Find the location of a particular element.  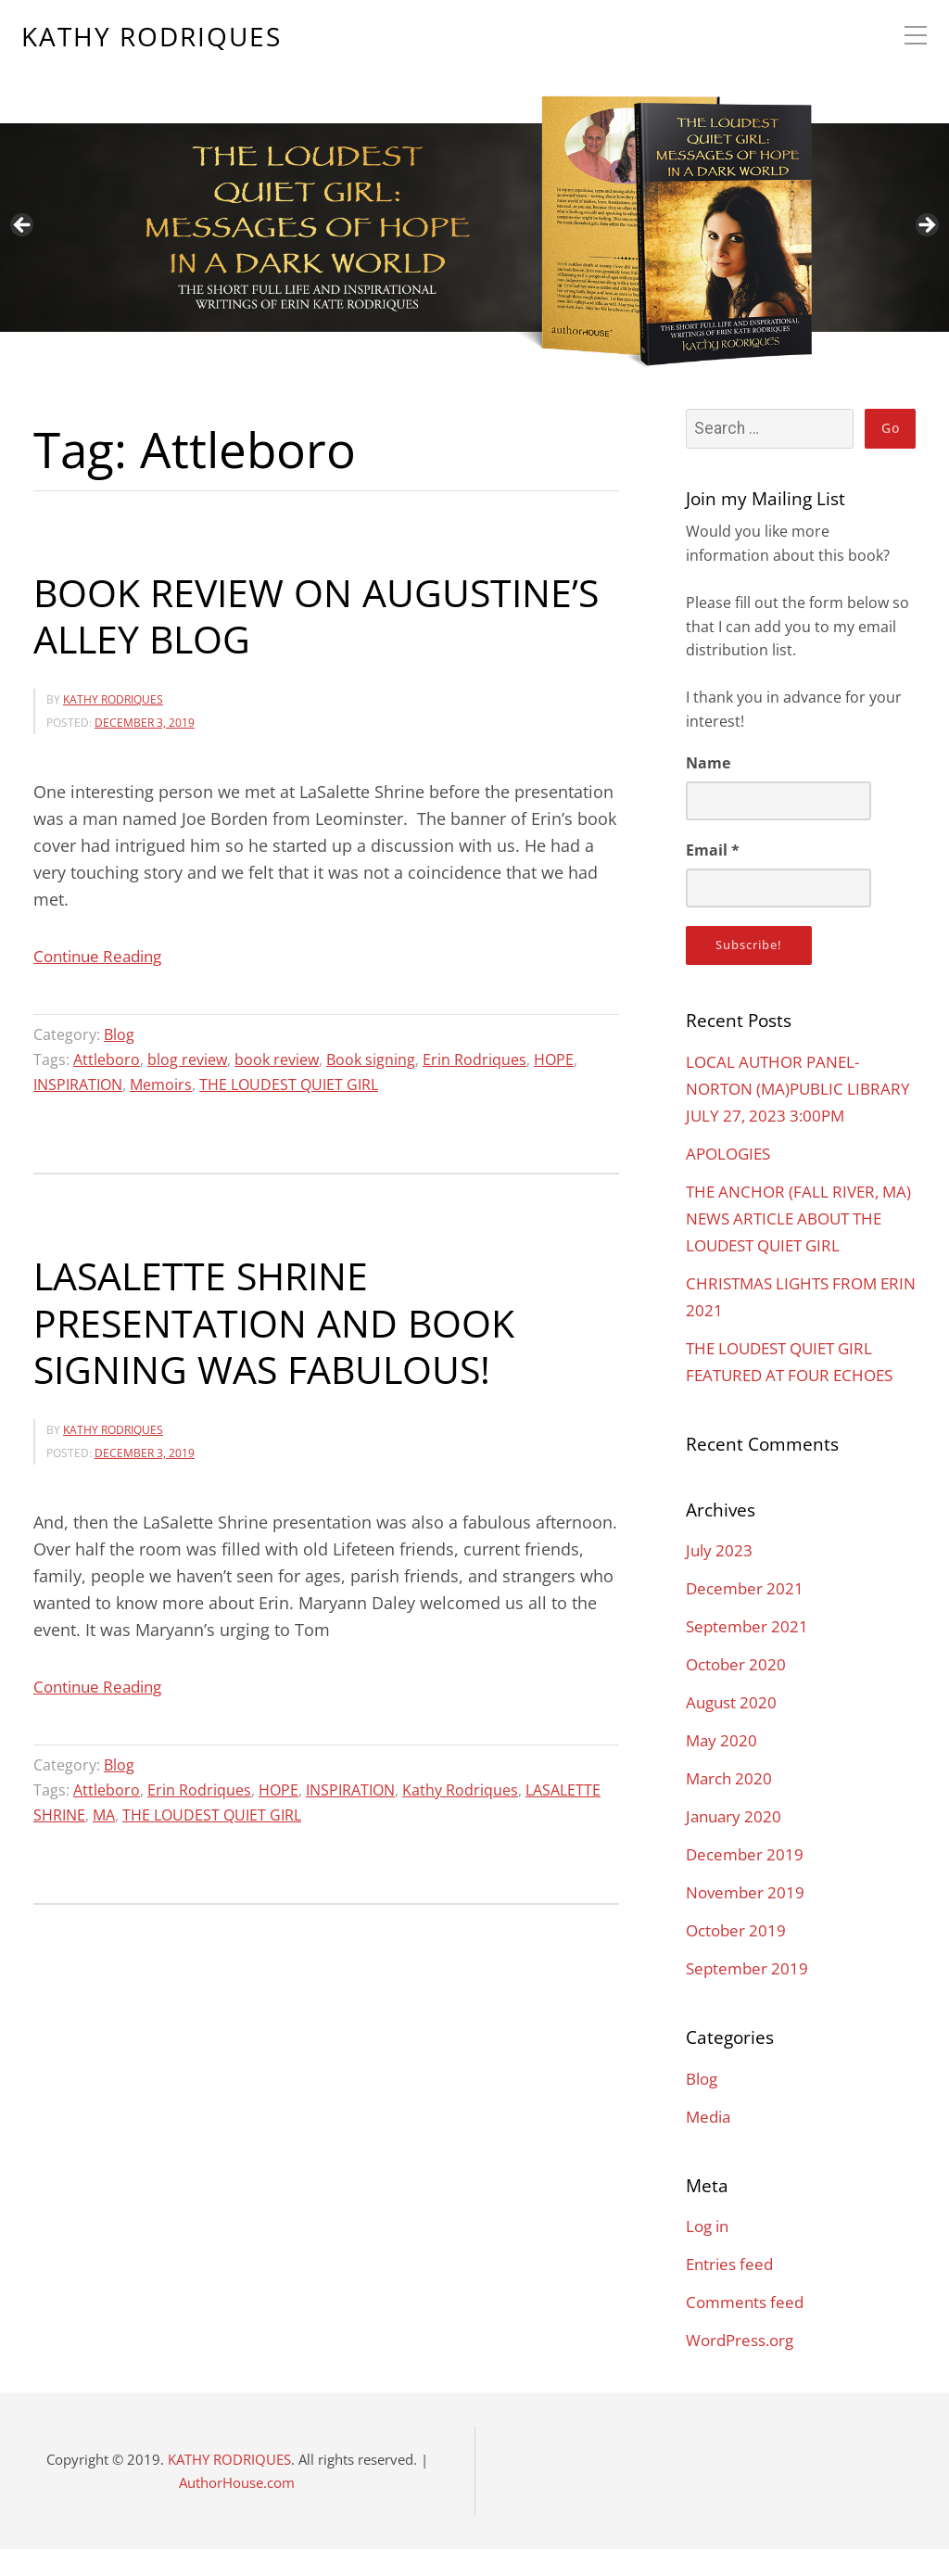

Entries feed is located at coordinates (732, 2290).